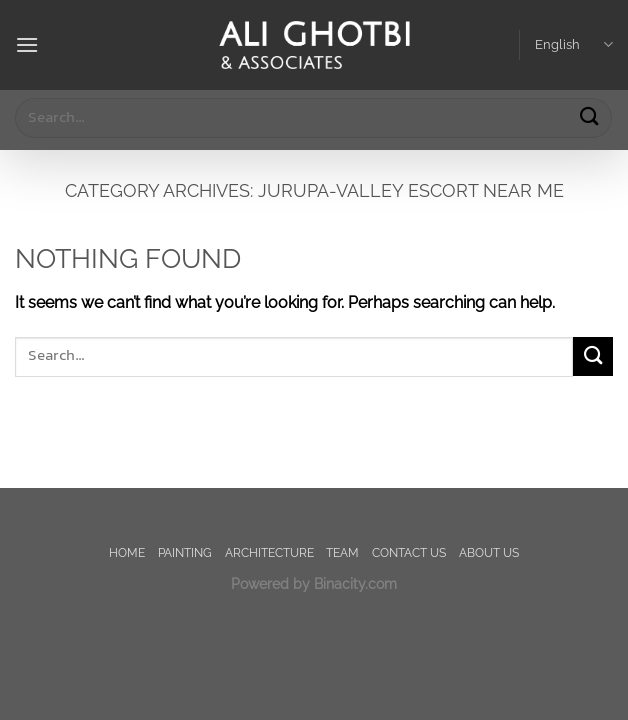 This screenshot has height=720, width=628. I want to click on [Menu], so click(27, 44).